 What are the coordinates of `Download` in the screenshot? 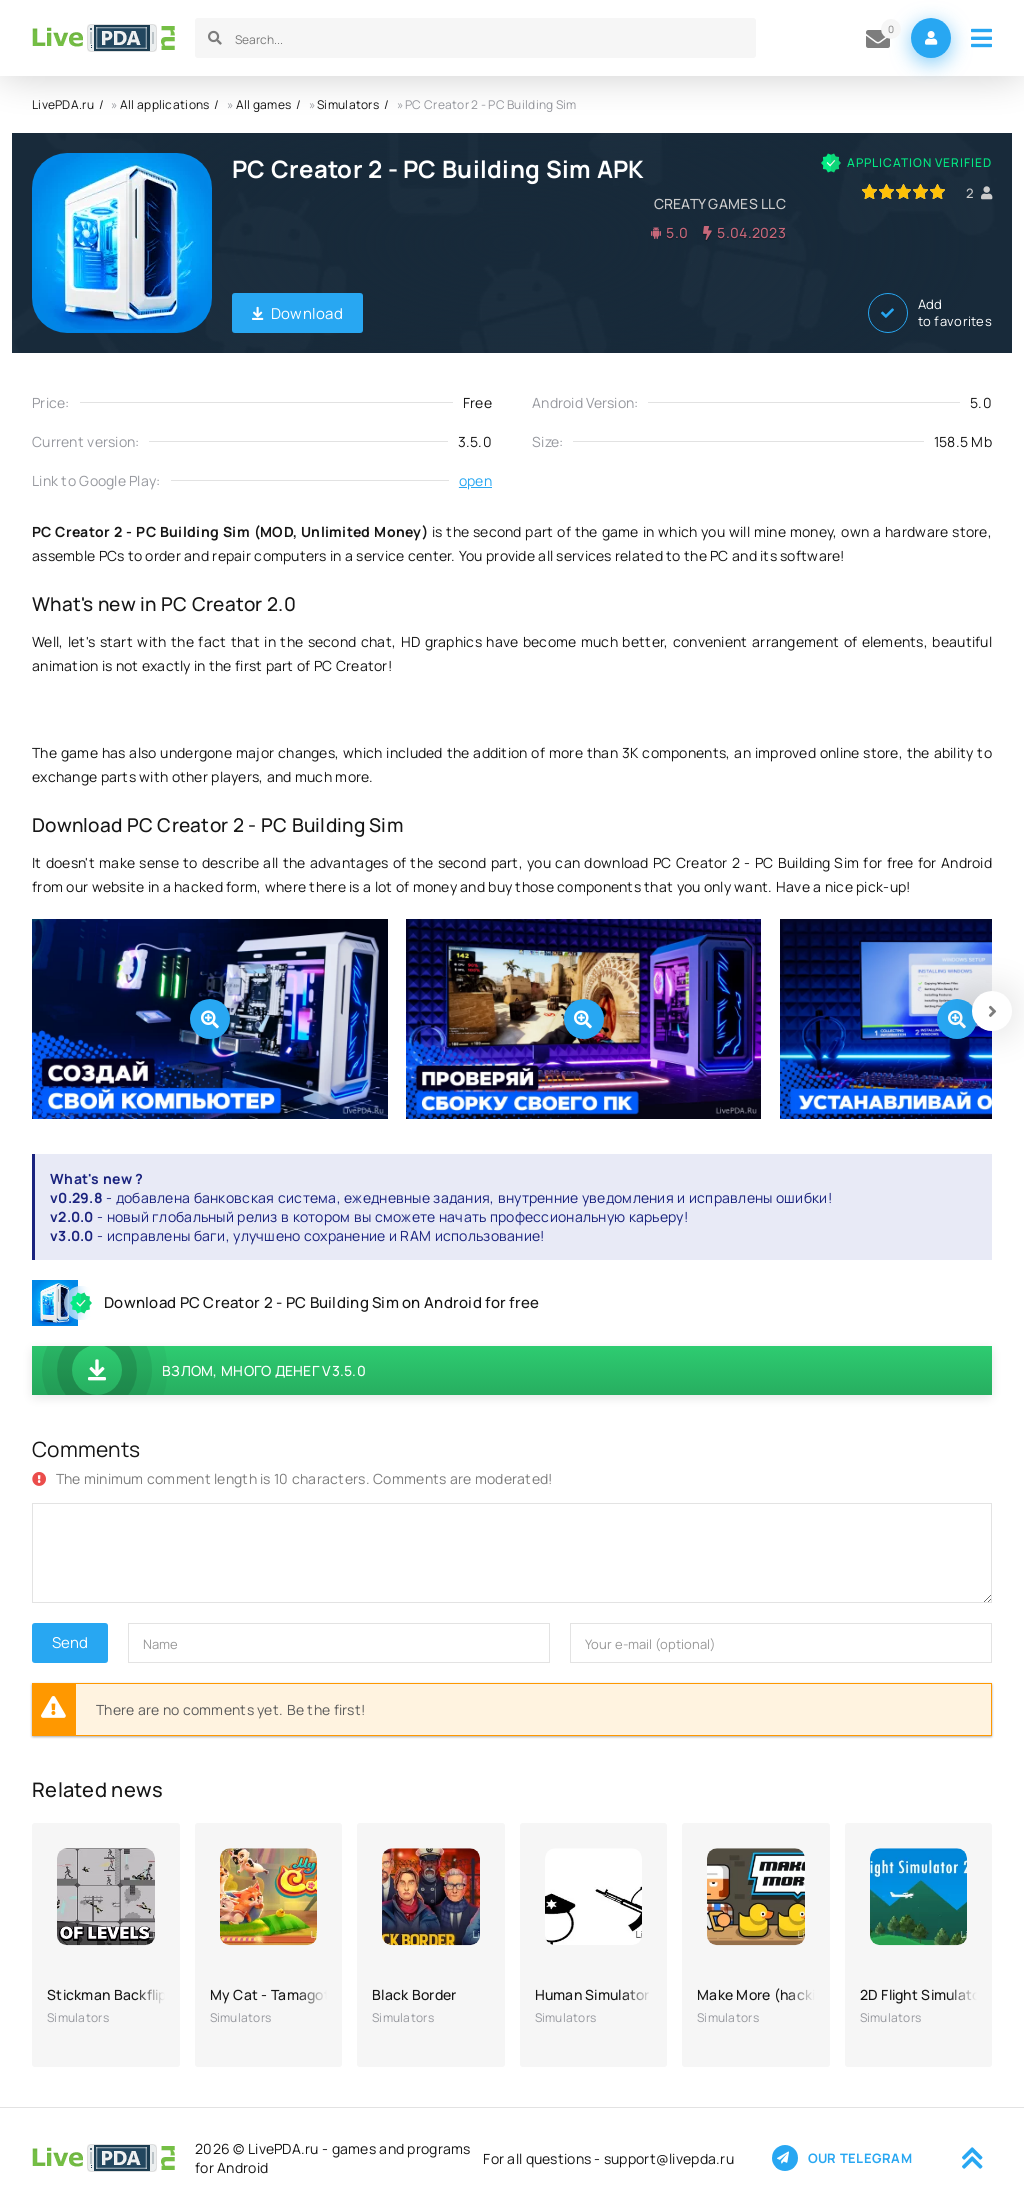 It's located at (297, 313).